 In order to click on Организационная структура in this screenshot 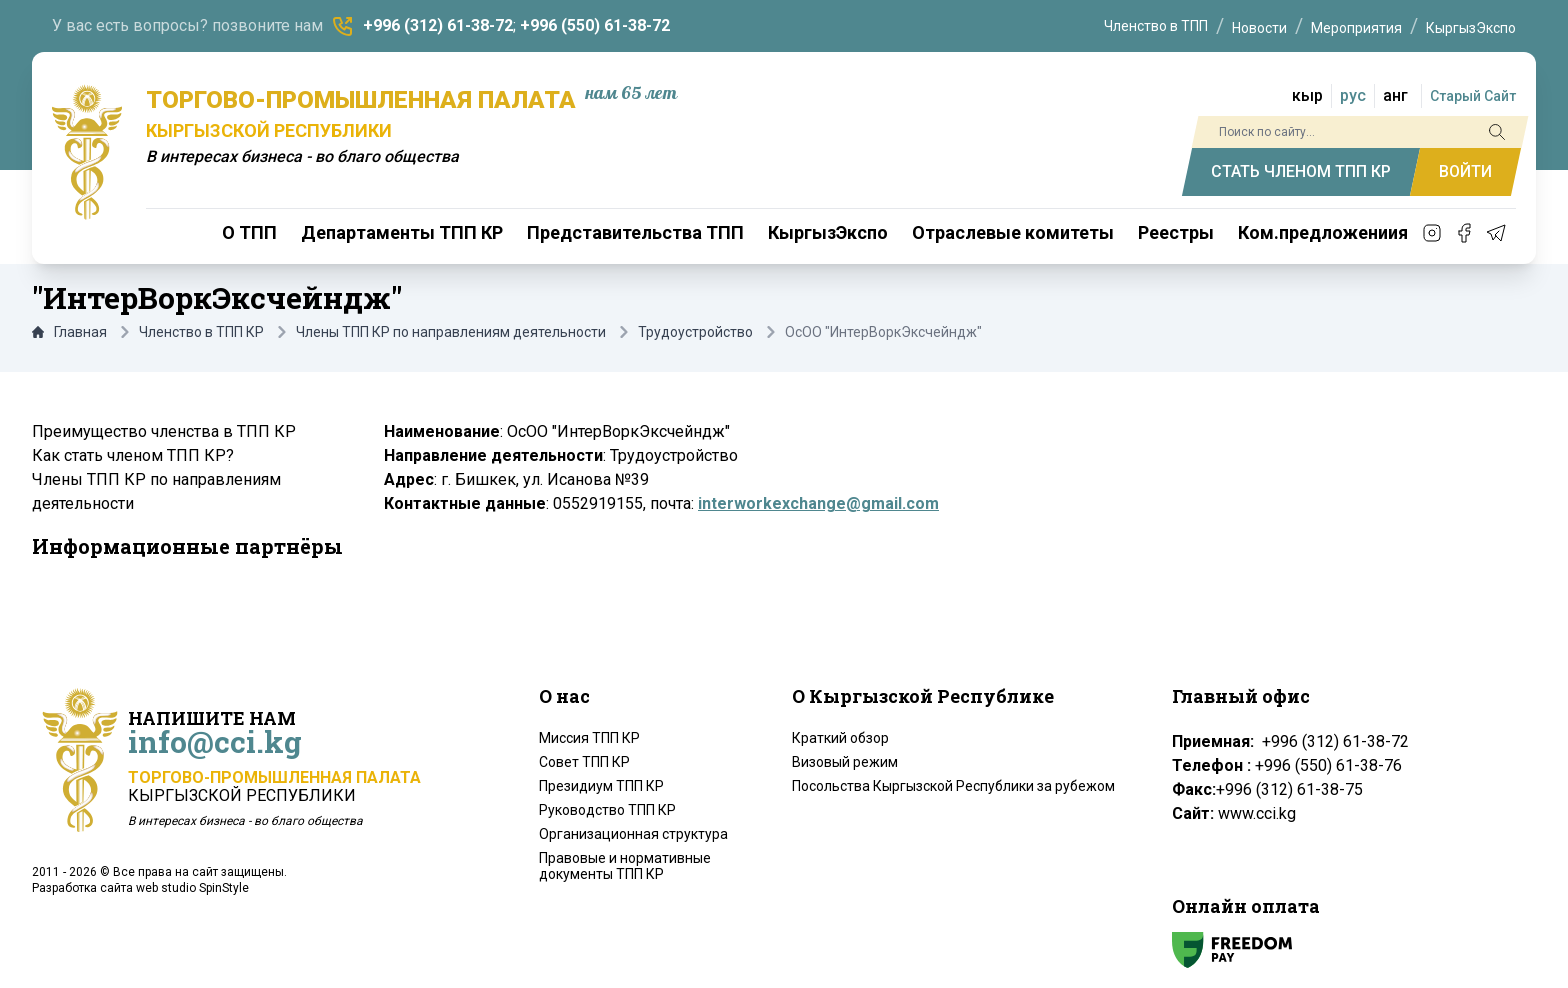, I will do `click(633, 834)`.